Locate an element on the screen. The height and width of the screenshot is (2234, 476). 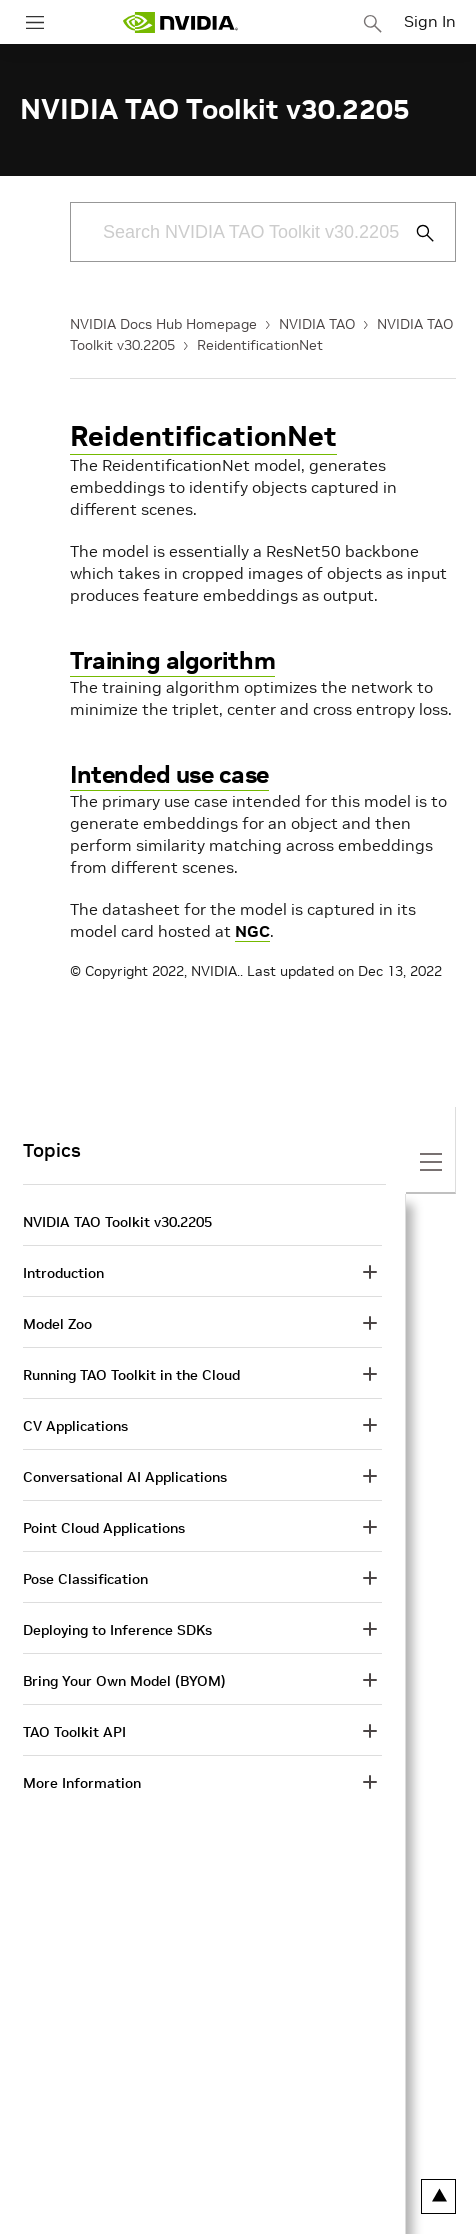
[home page] is located at coordinates (180, 22).